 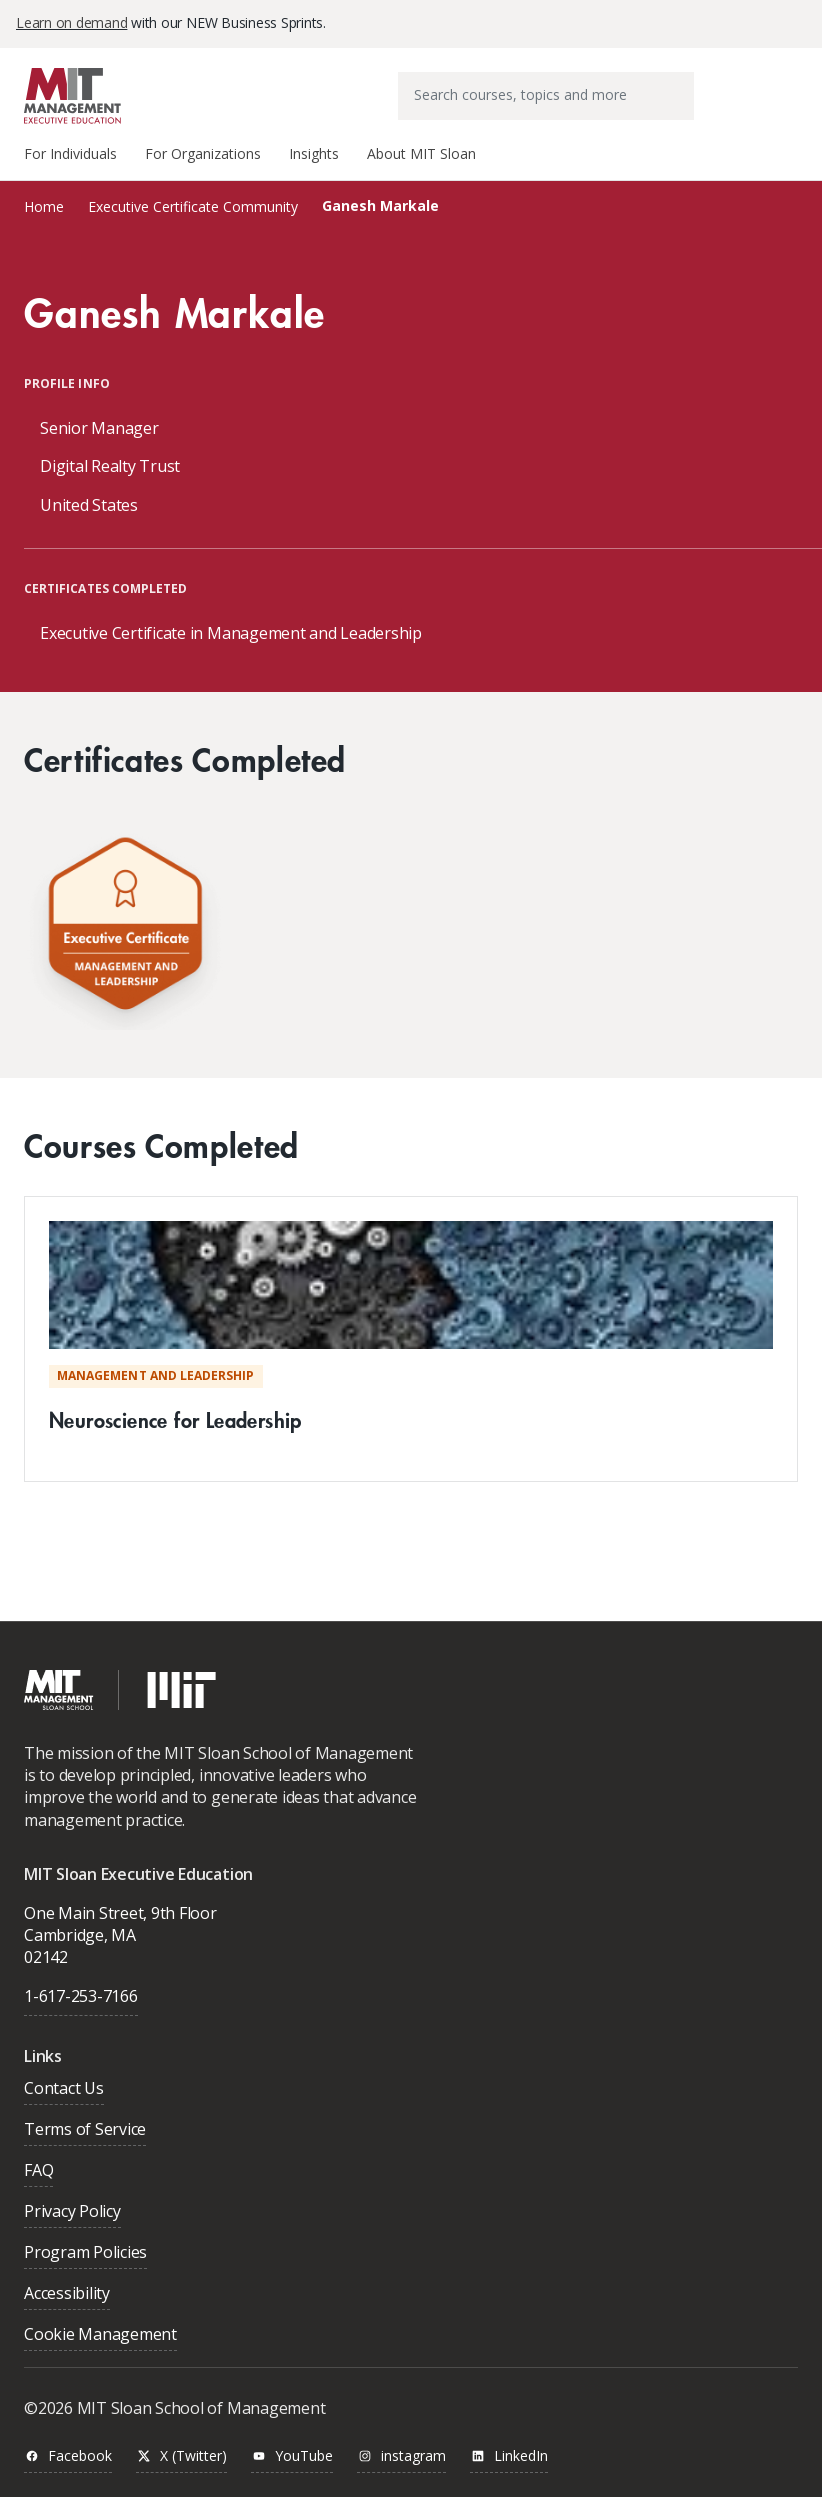 What do you see at coordinates (68, 2456) in the screenshot?
I see `Facebook` at bounding box center [68, 2456].